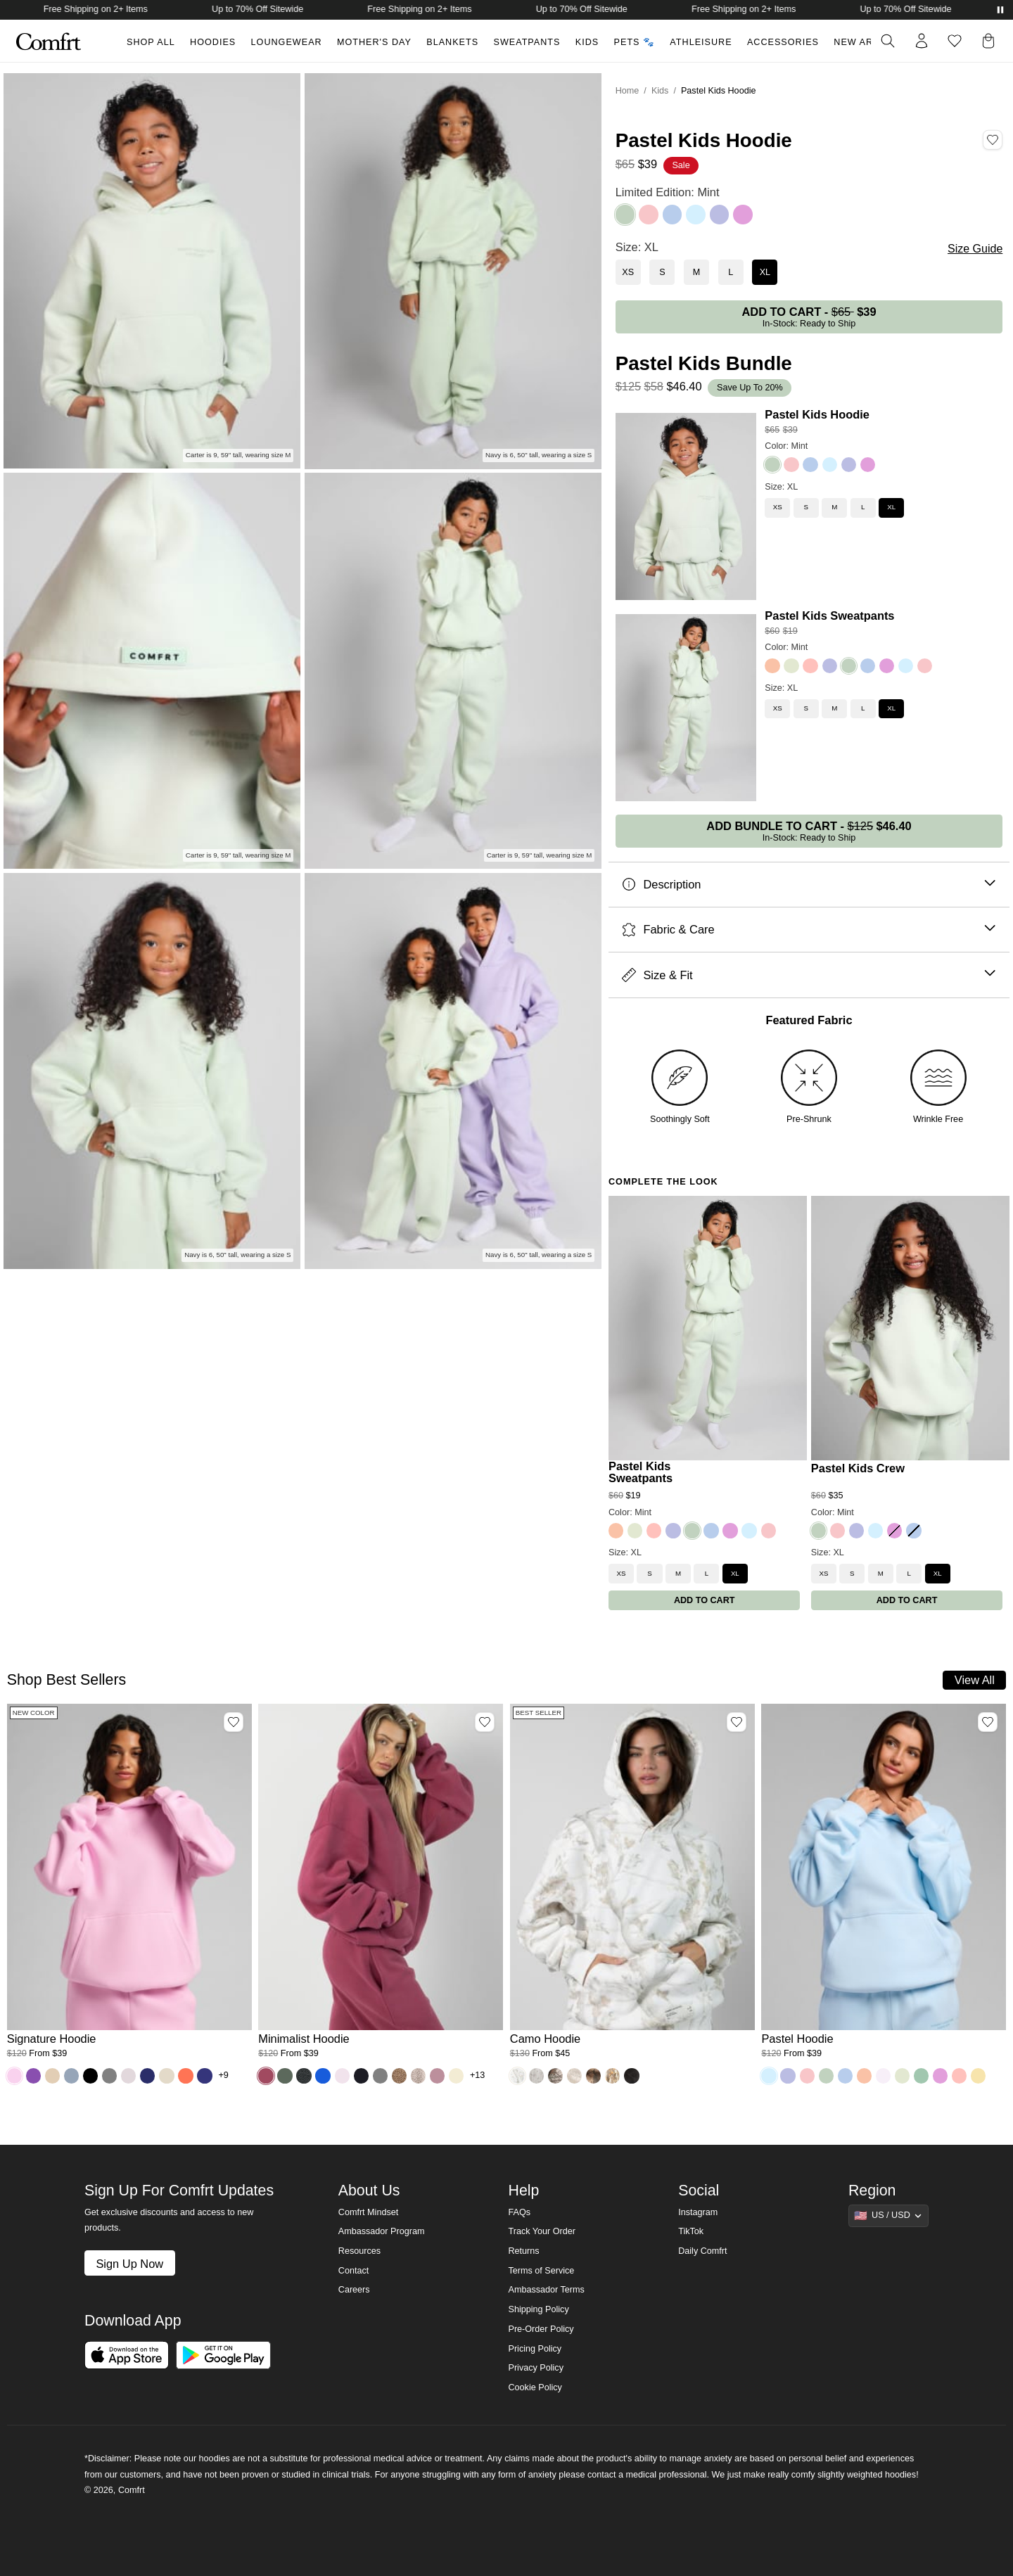 The width and height of the screenshot is (1013, 2576). I want to click on Terms of Service, so click(541, 2271).